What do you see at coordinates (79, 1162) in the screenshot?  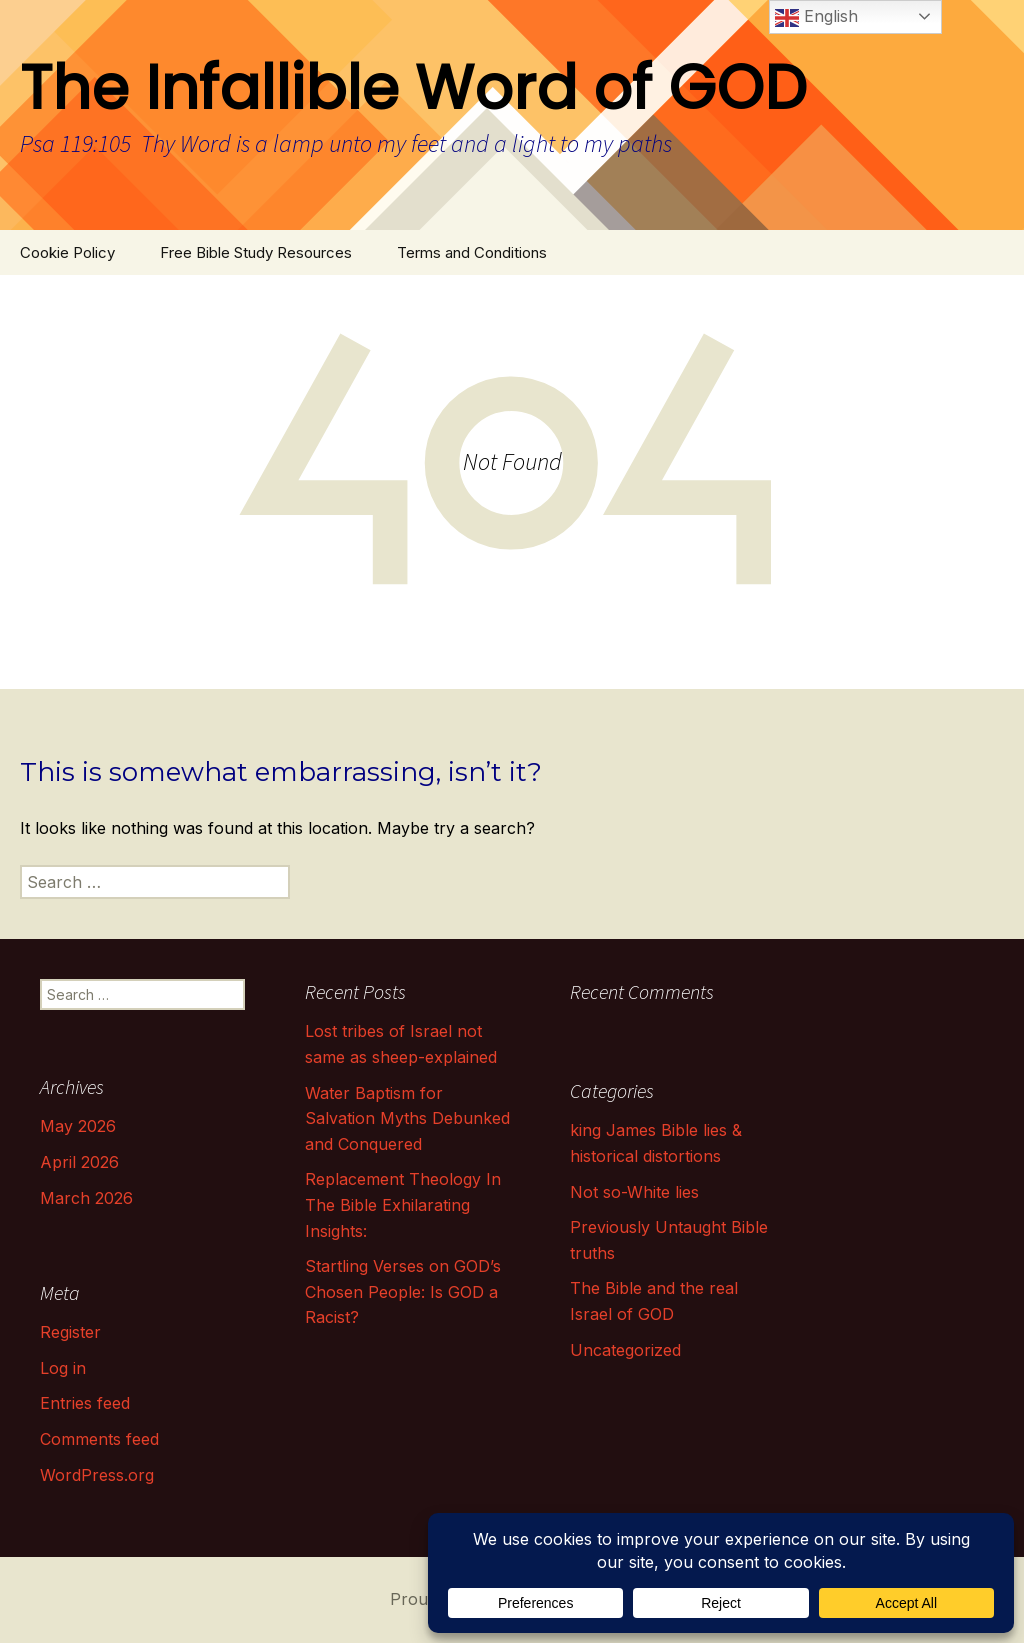 I see `April 2026` at bounding box center [79, 1162].